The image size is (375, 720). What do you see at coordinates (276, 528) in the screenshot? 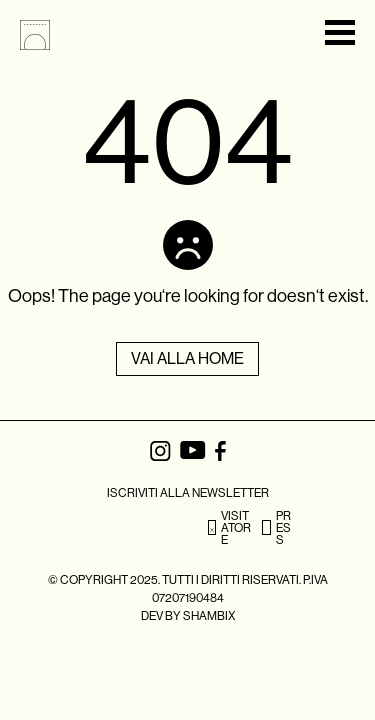
I see `PRESS` at bounding box center [276, 528].